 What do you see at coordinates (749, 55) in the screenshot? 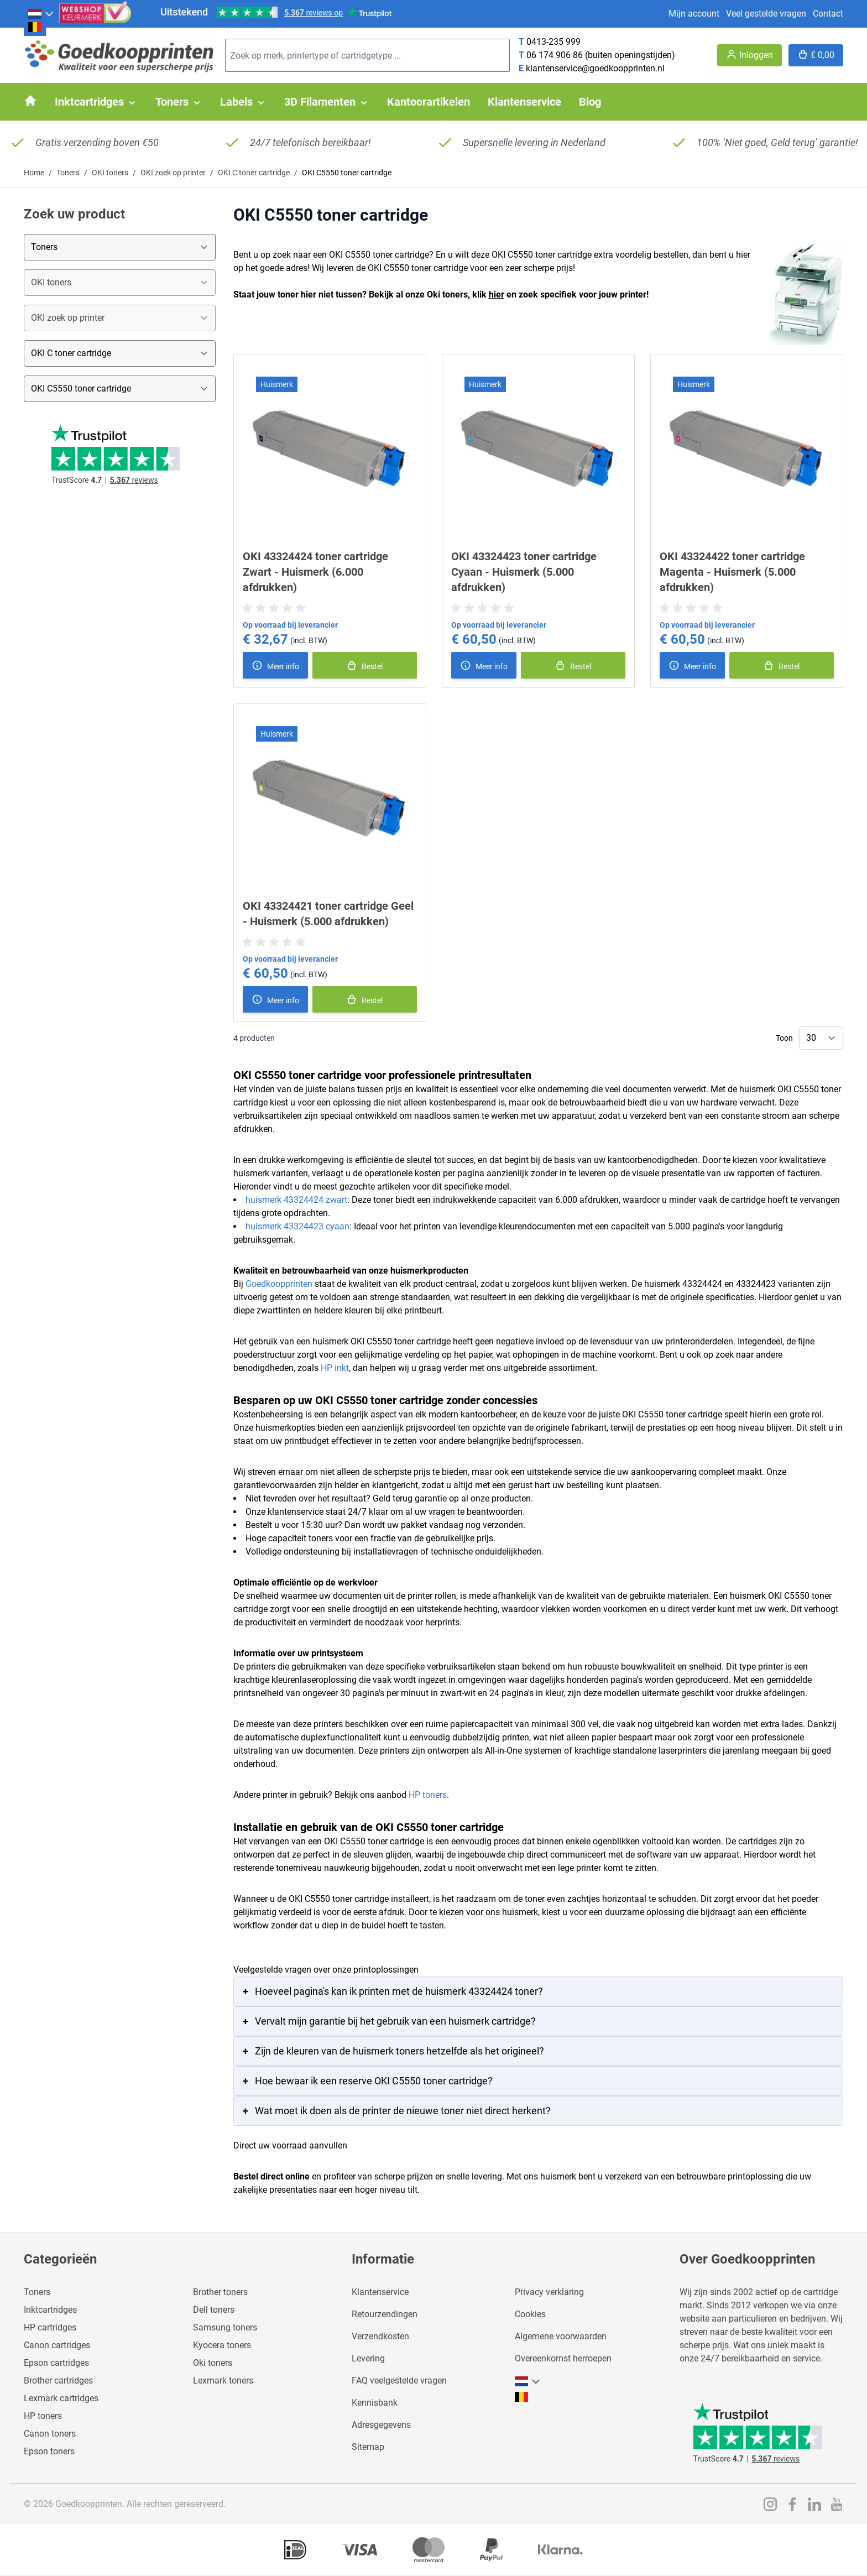
I see `[Account]` at bounding box center [749, 55].